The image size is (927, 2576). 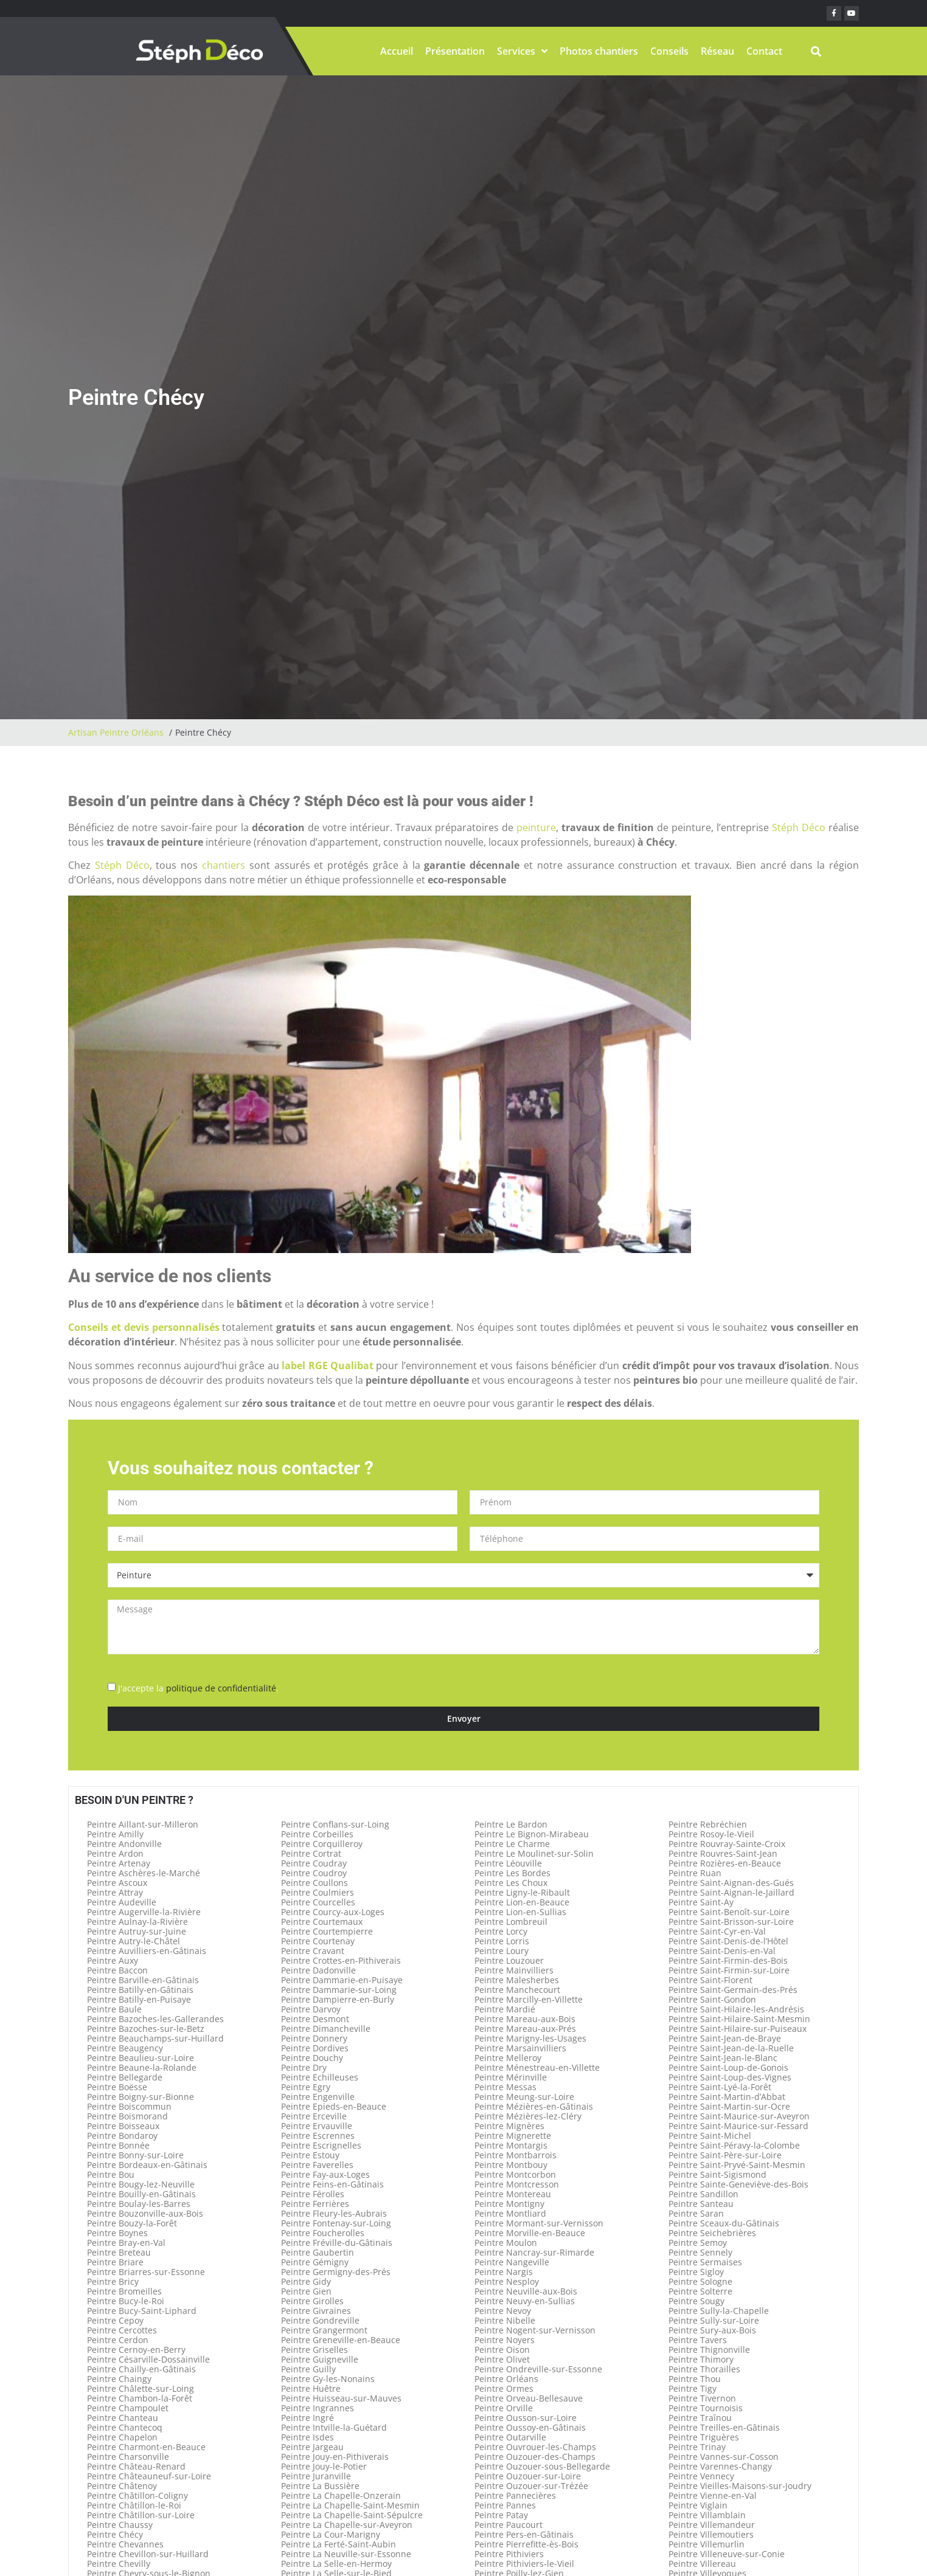 I want to click on Peintre Sceaux-du-Gâtinais, so click(x=723, y=2223).